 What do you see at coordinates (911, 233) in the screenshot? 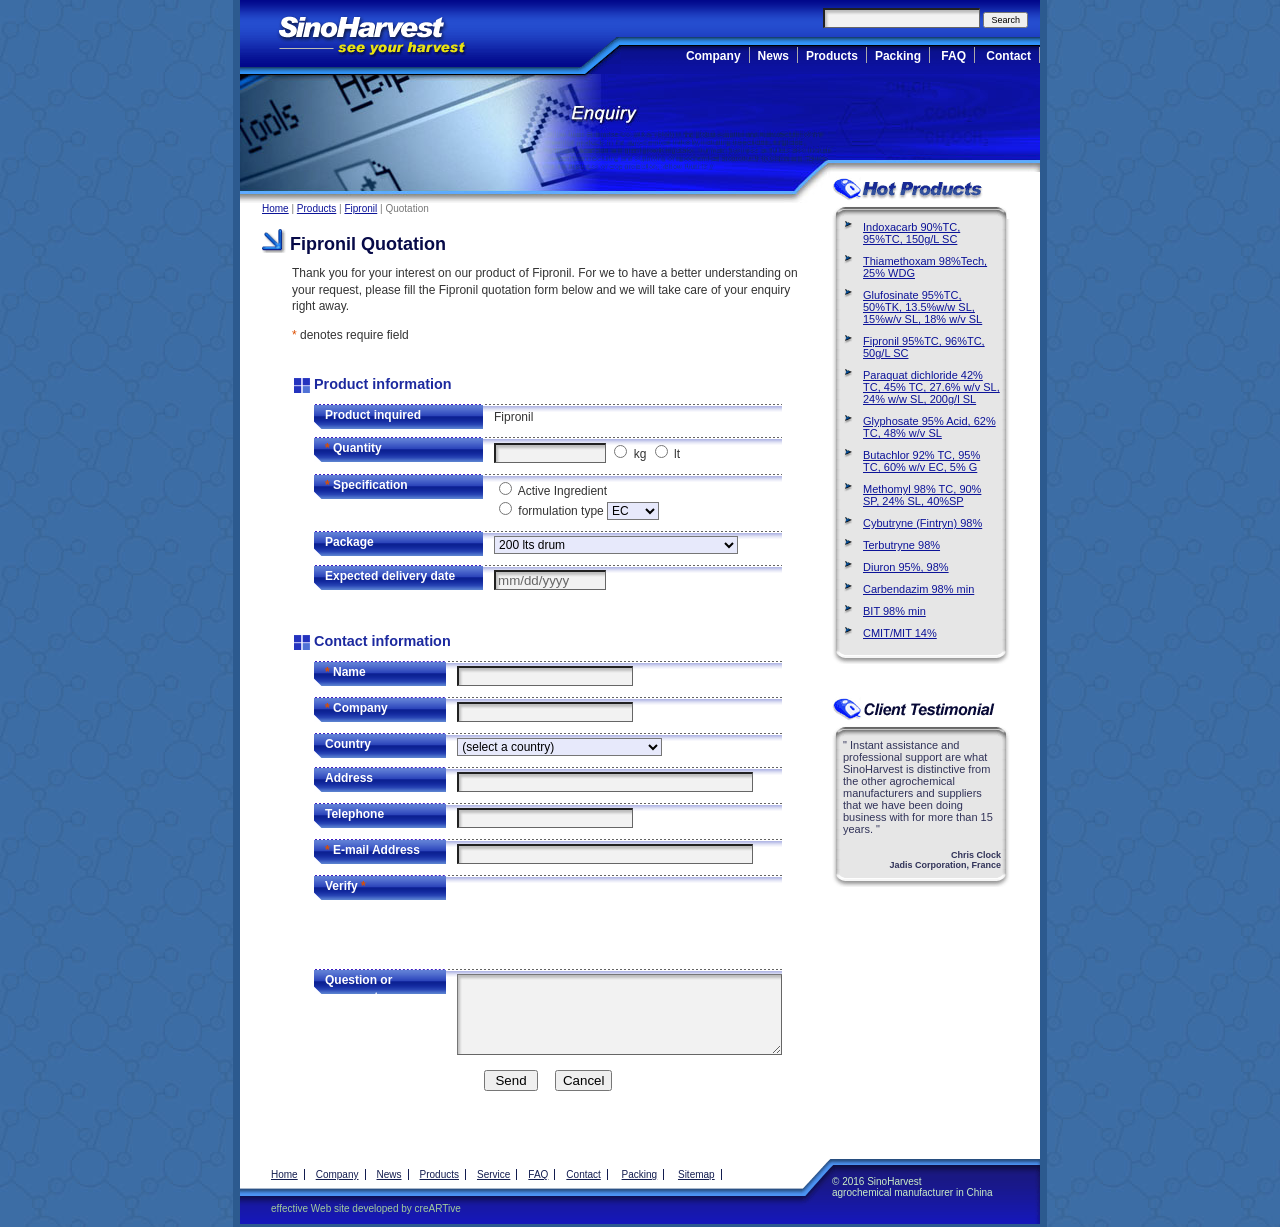
I see `Indoxacarb 90%TC, 95%TC, 150g/L SC` at bounding box center [911, 233].